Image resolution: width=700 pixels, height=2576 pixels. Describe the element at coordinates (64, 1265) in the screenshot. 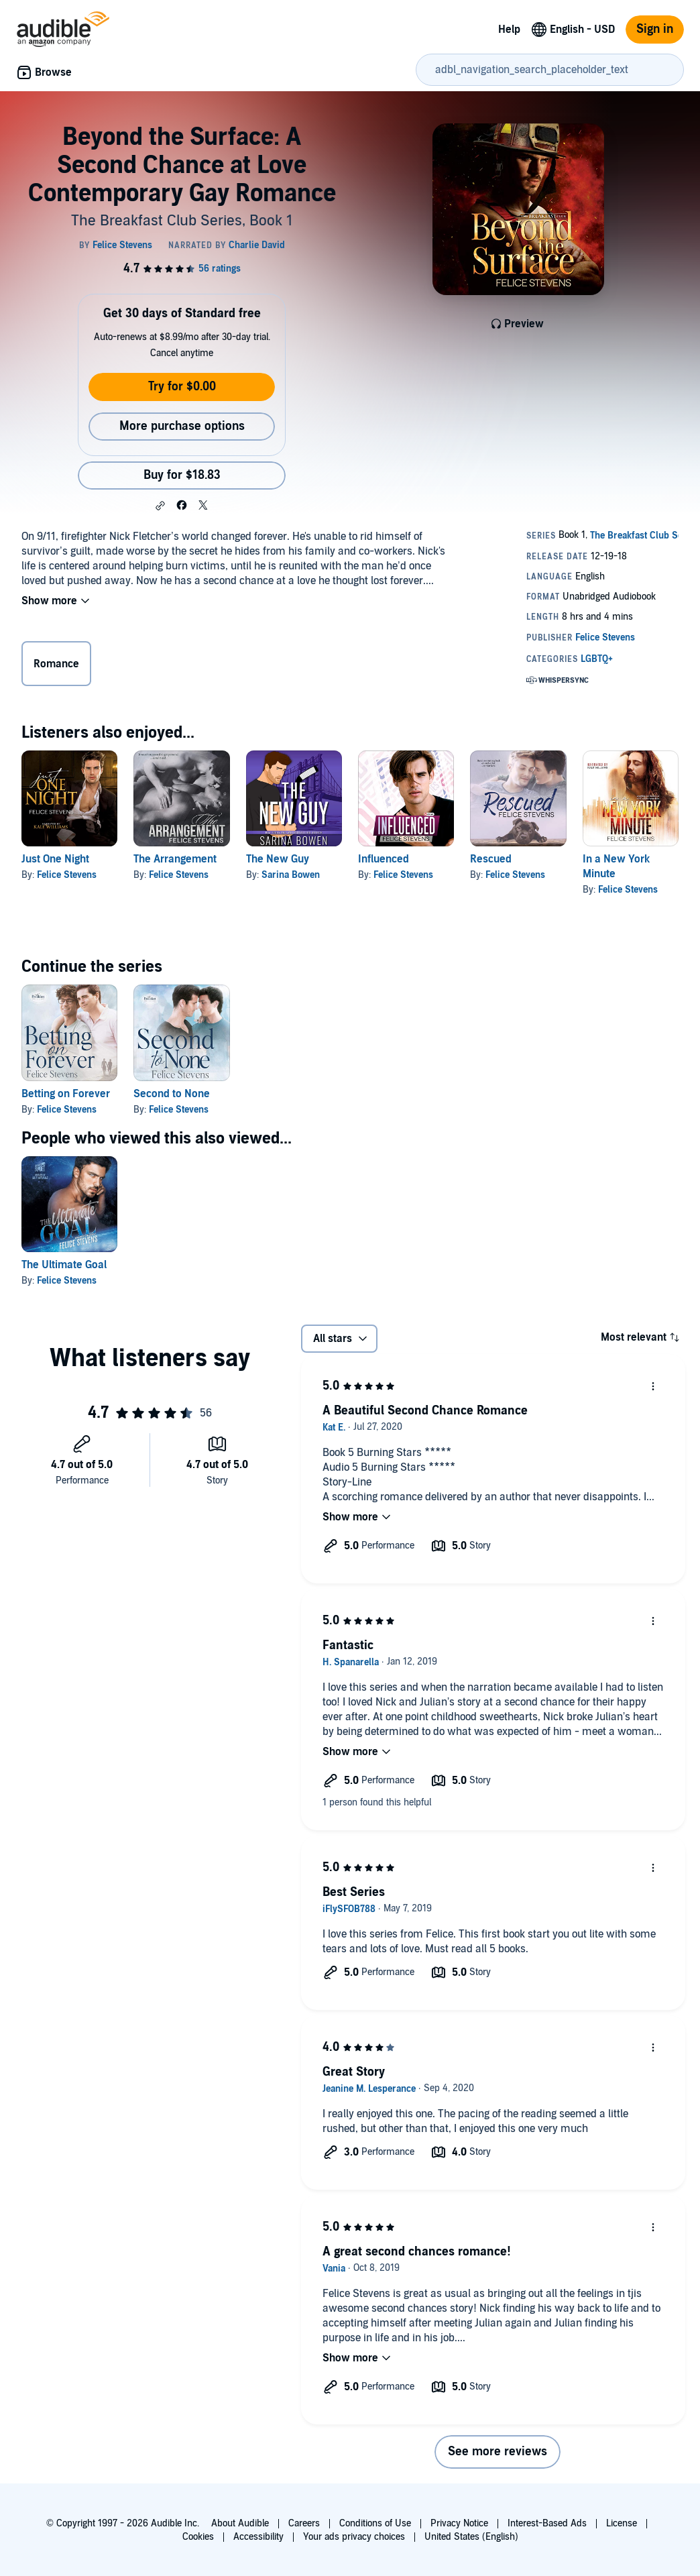

I see `The Ultimate Goal` at that location.